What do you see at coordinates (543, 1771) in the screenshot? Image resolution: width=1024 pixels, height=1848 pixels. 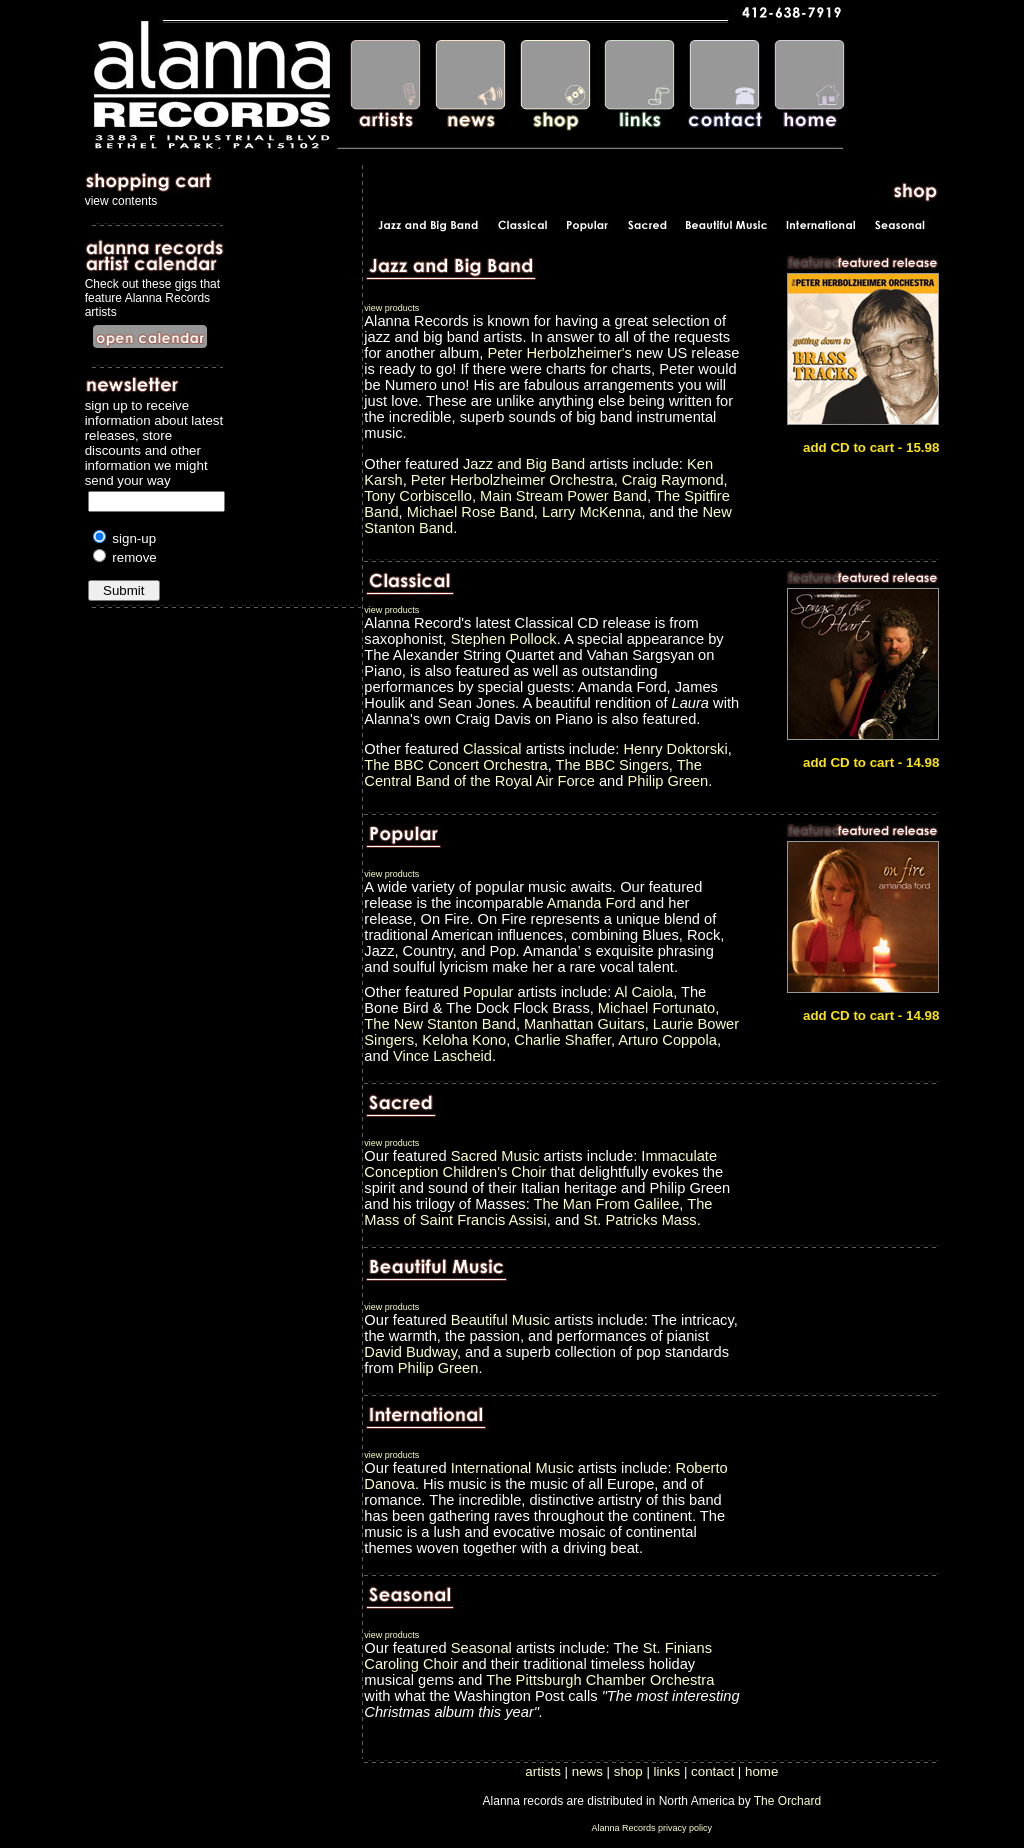 I see `artists` at bounding box center [543, 1771].